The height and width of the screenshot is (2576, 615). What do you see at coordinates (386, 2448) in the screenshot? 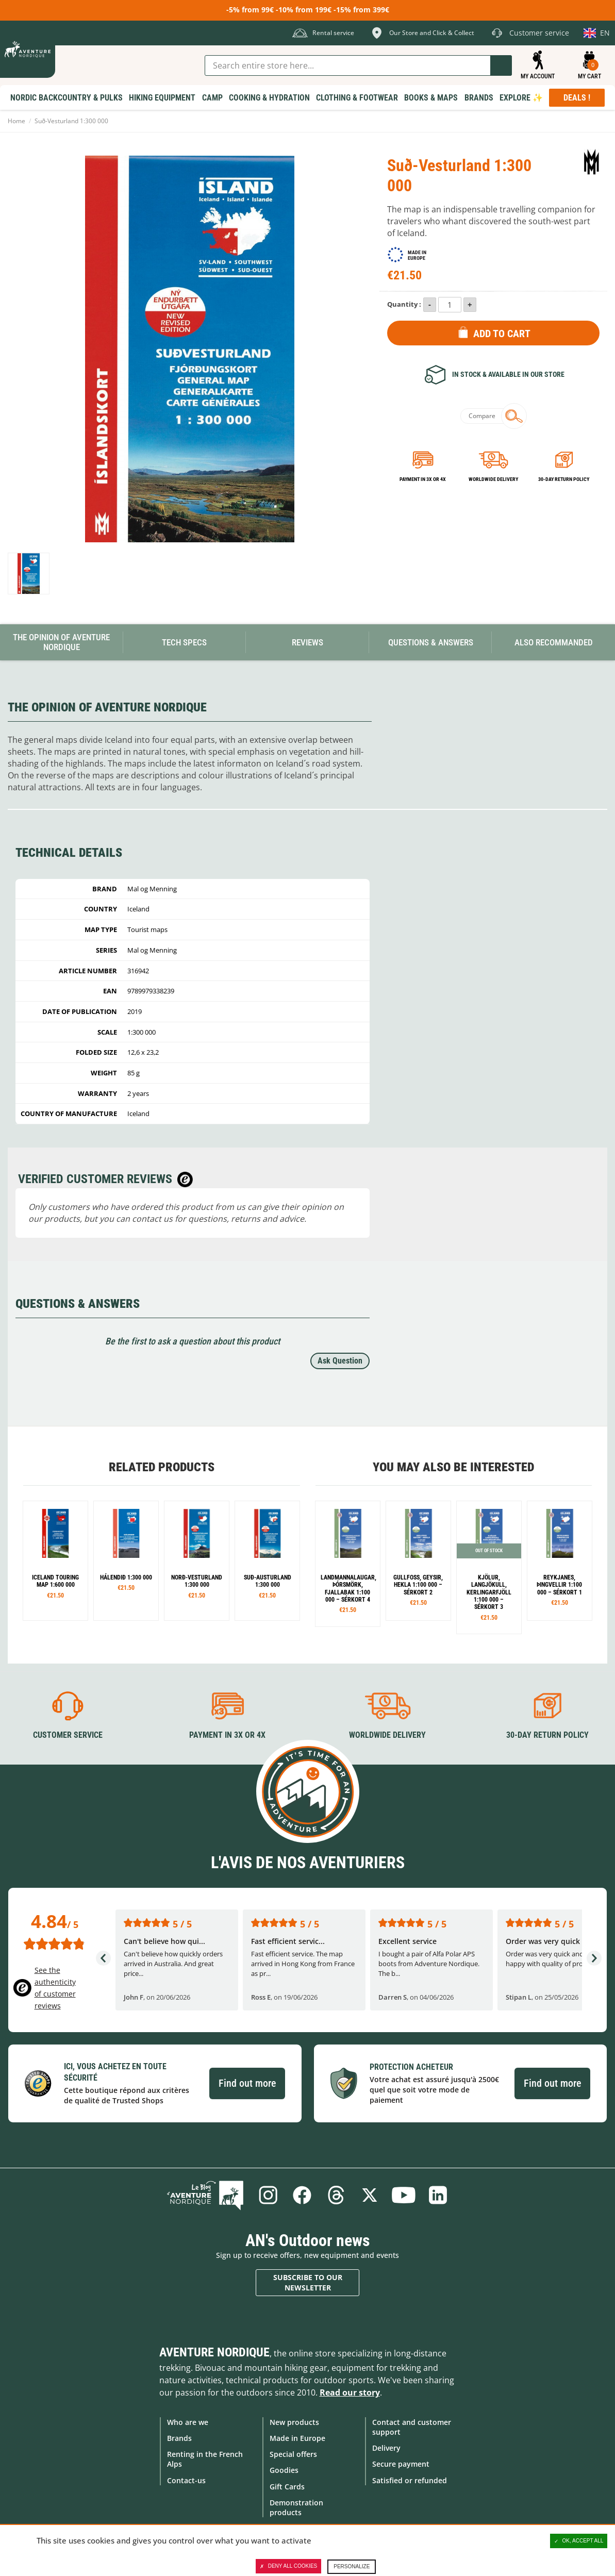
I see `Delivery` at bounding box center [386, 2448].